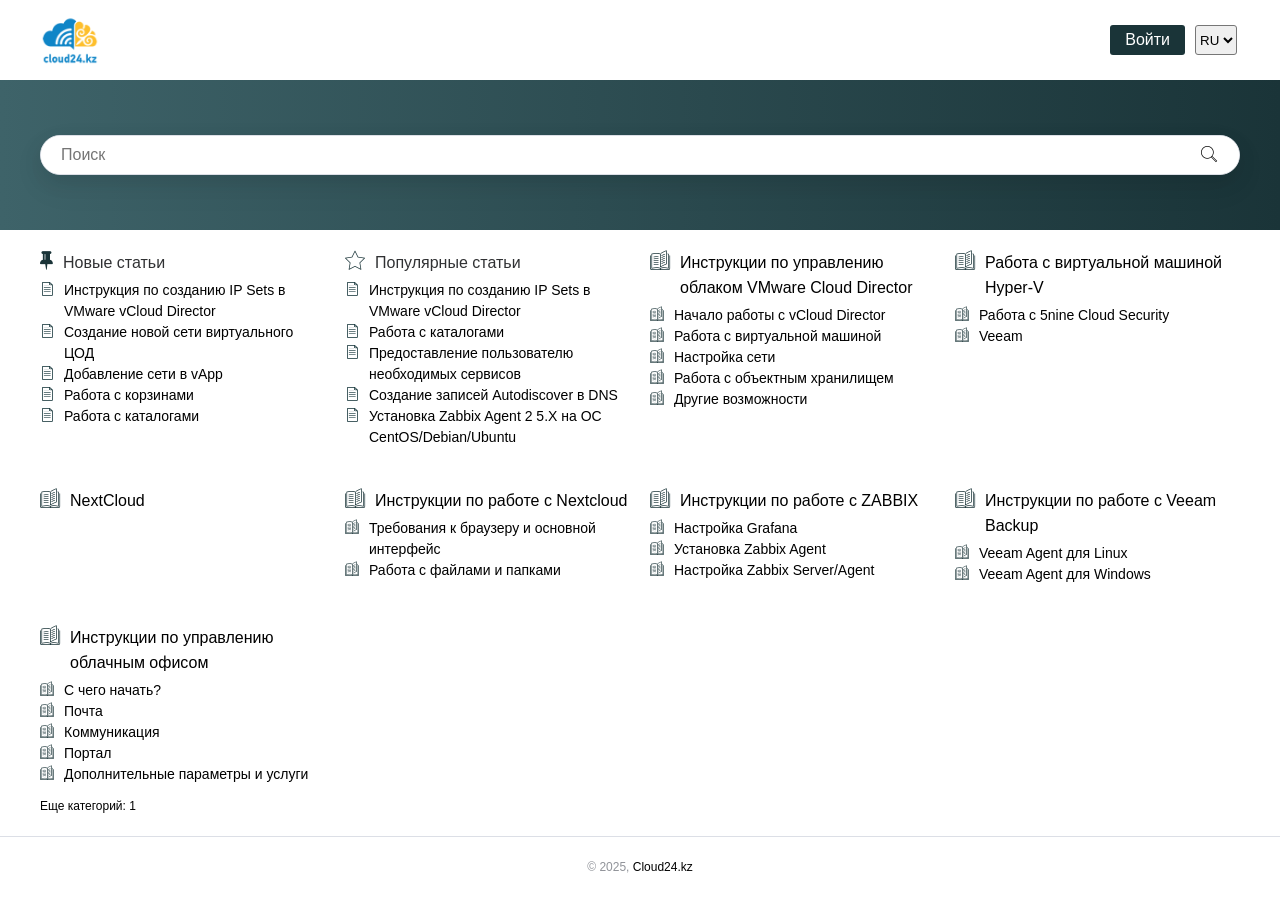  Describe the element at coordinates (465, 570) in the screenshot. I see `Работа с файлами и папками` at that location.